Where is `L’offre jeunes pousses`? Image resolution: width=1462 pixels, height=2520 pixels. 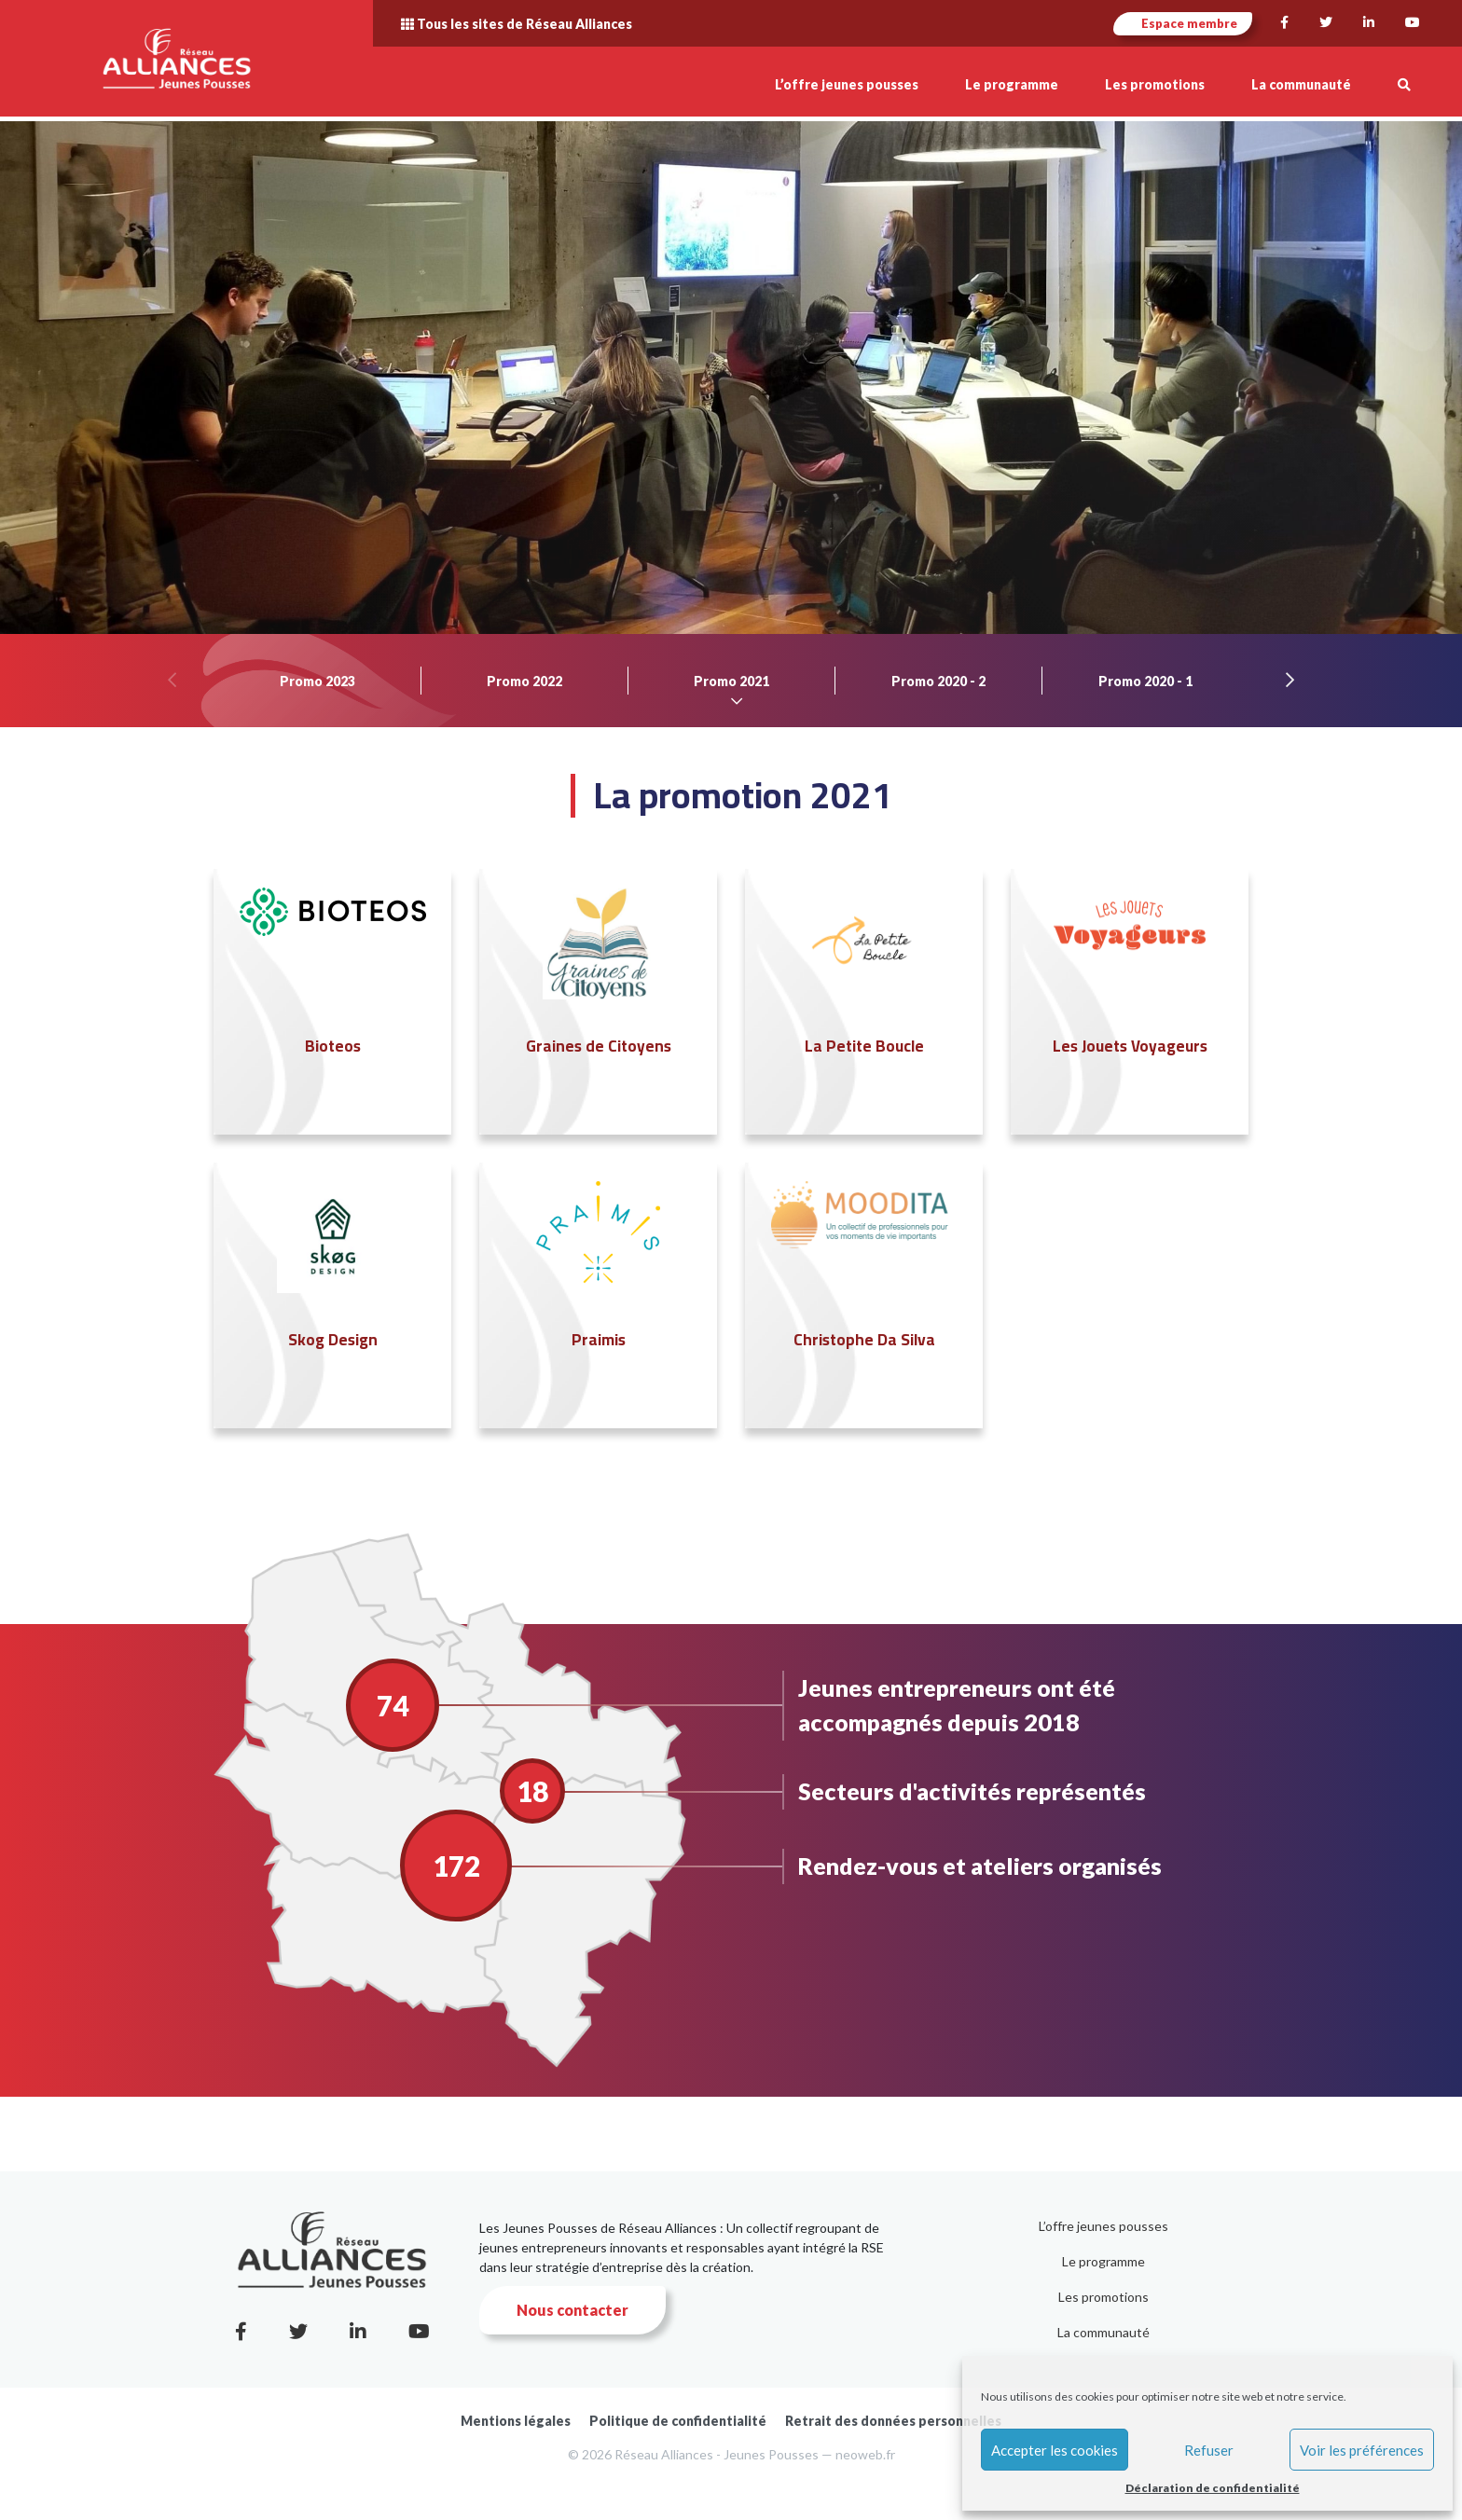
L’offre jeunes pousses is located at coordinates (1103, 2226).